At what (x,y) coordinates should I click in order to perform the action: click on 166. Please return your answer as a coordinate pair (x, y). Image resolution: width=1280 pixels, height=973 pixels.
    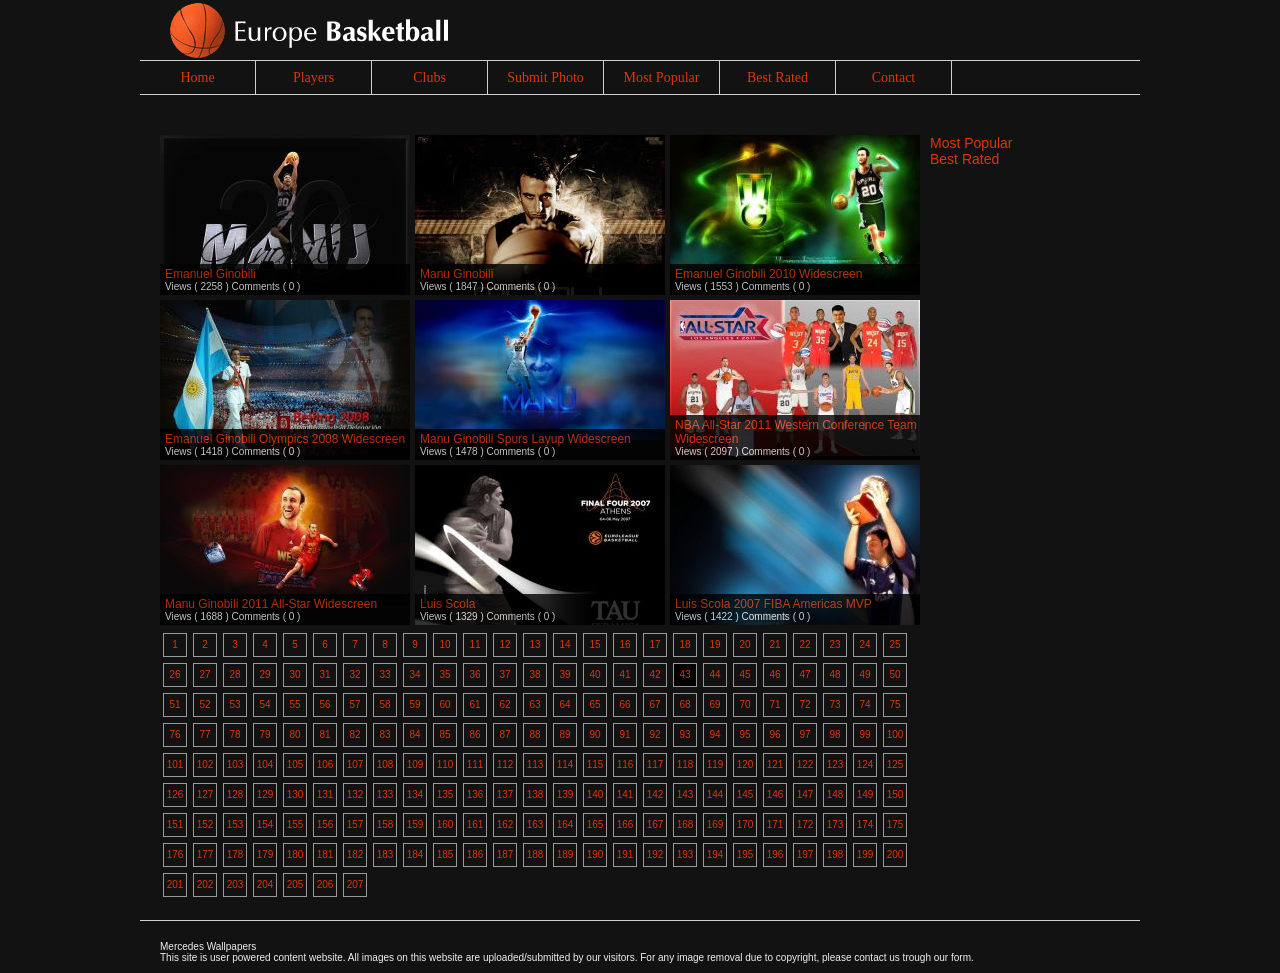
    Looking at the image, I should click on (625, 824).